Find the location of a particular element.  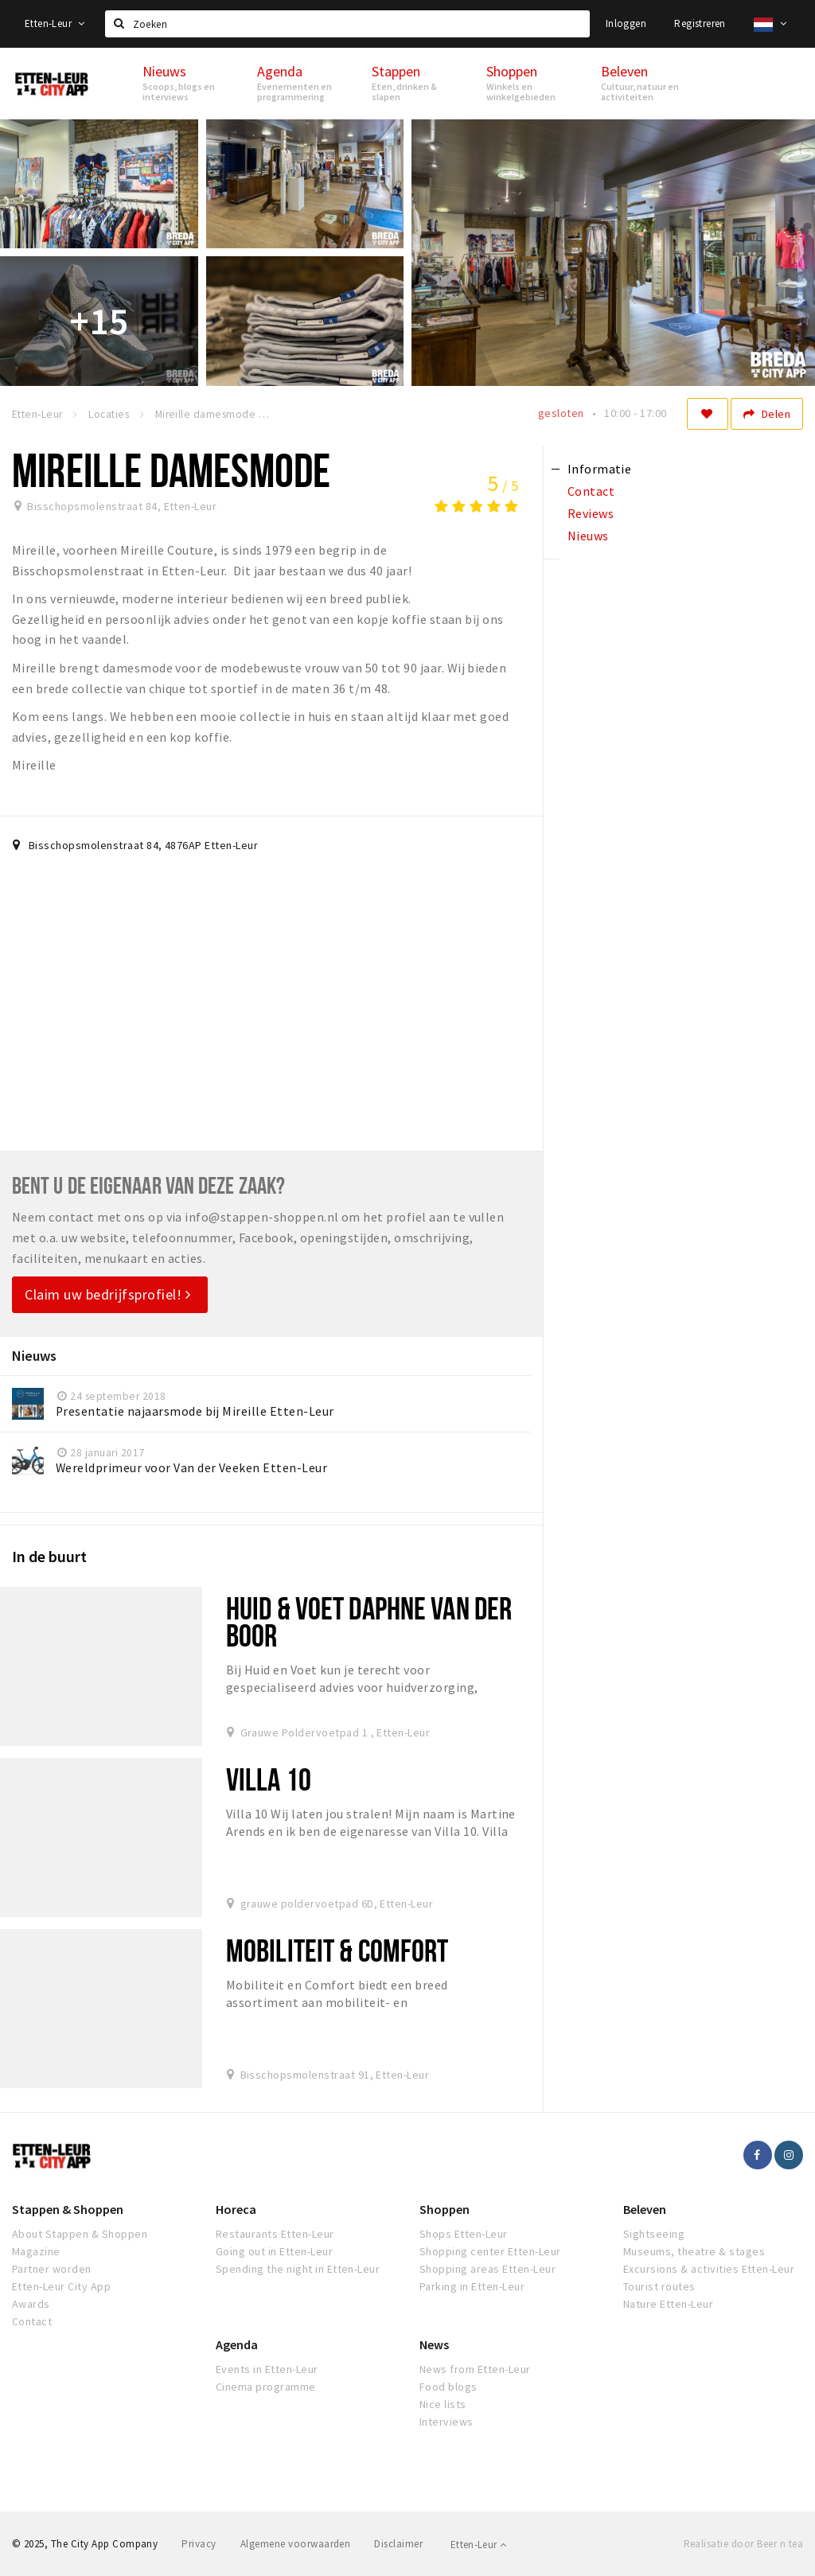

Horeca is located at coordinates (236, 2209).